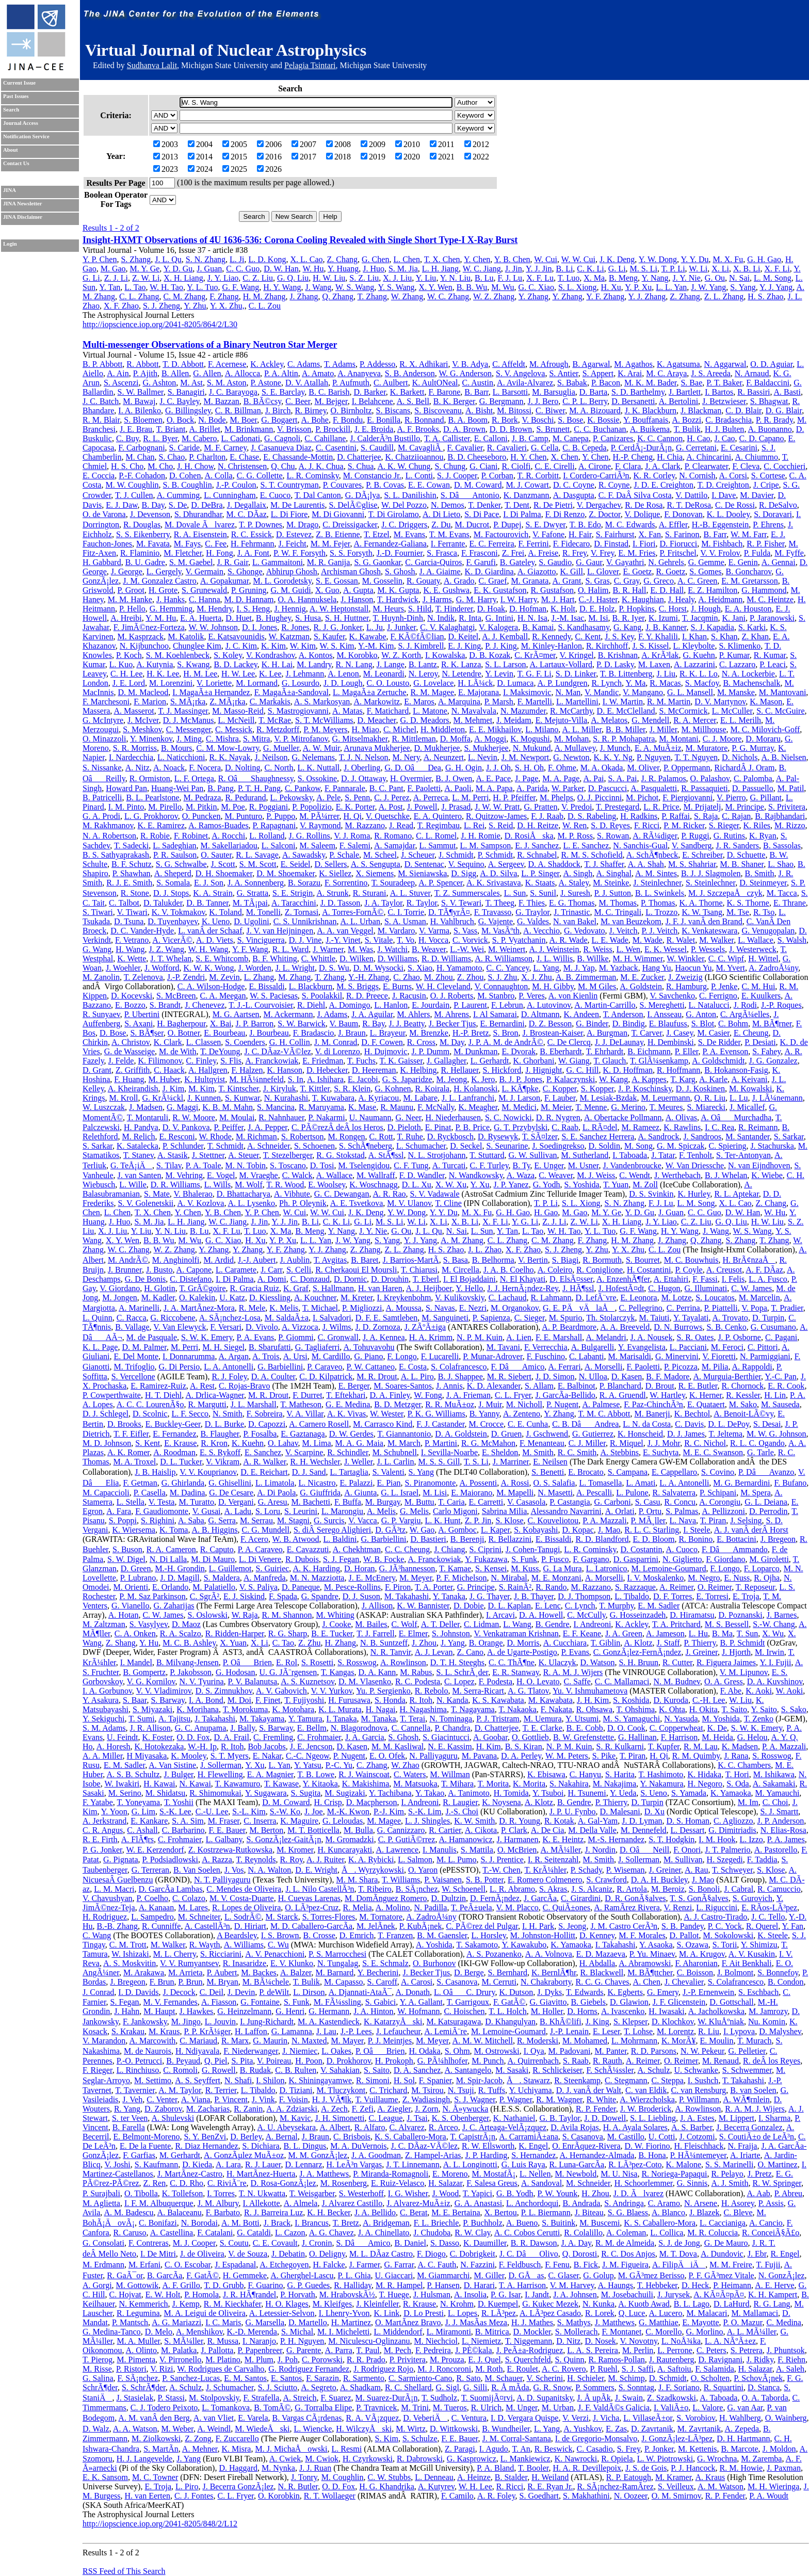 Image resolution: width=809 pixels, height=2576 pixels. I want to click on J. A. Aguilar, so click(372, 1014).